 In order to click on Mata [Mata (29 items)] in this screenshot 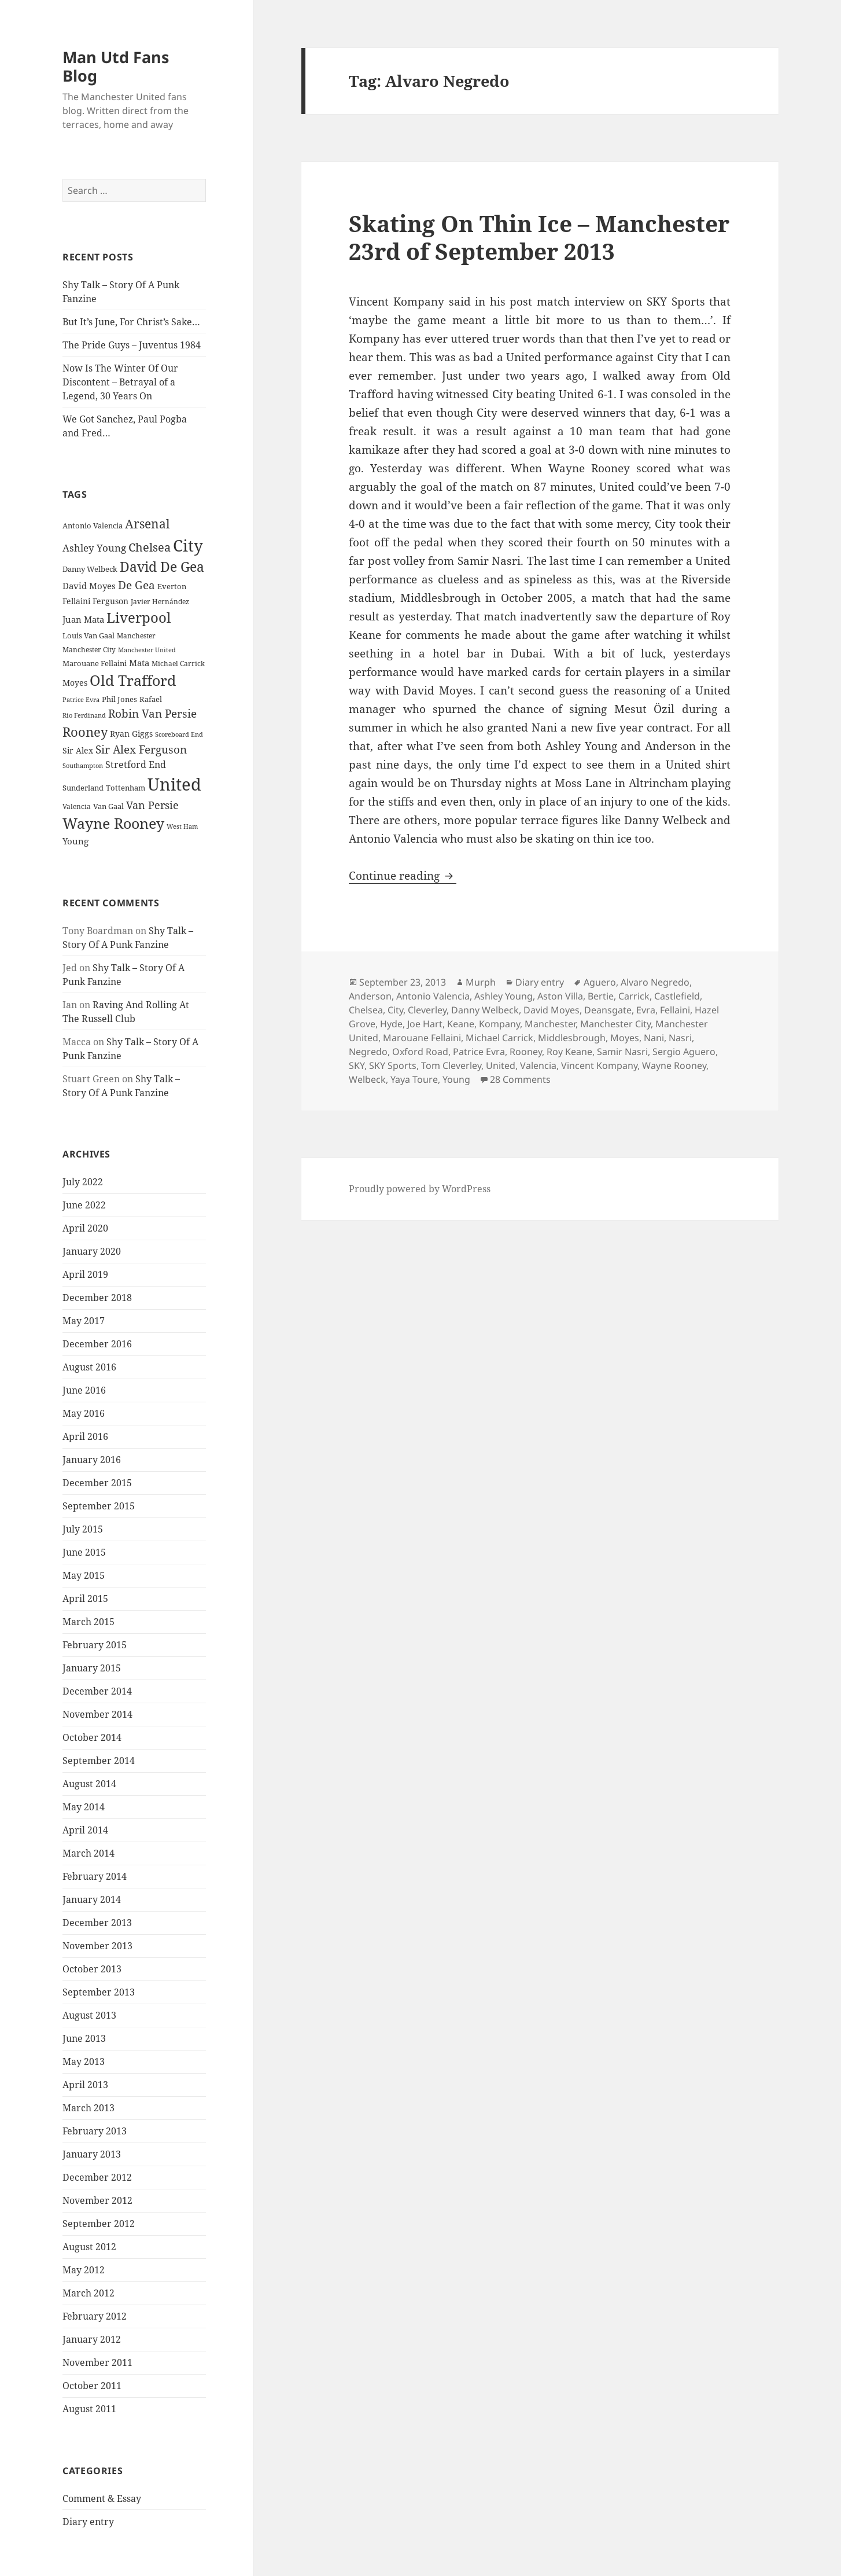, I will do `click(139, 662)`.